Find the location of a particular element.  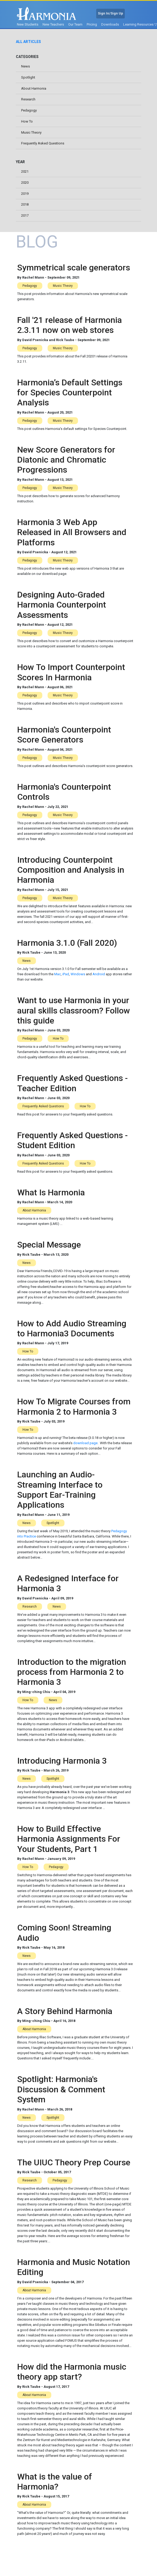

Windows is located at coordinates (78, 974).